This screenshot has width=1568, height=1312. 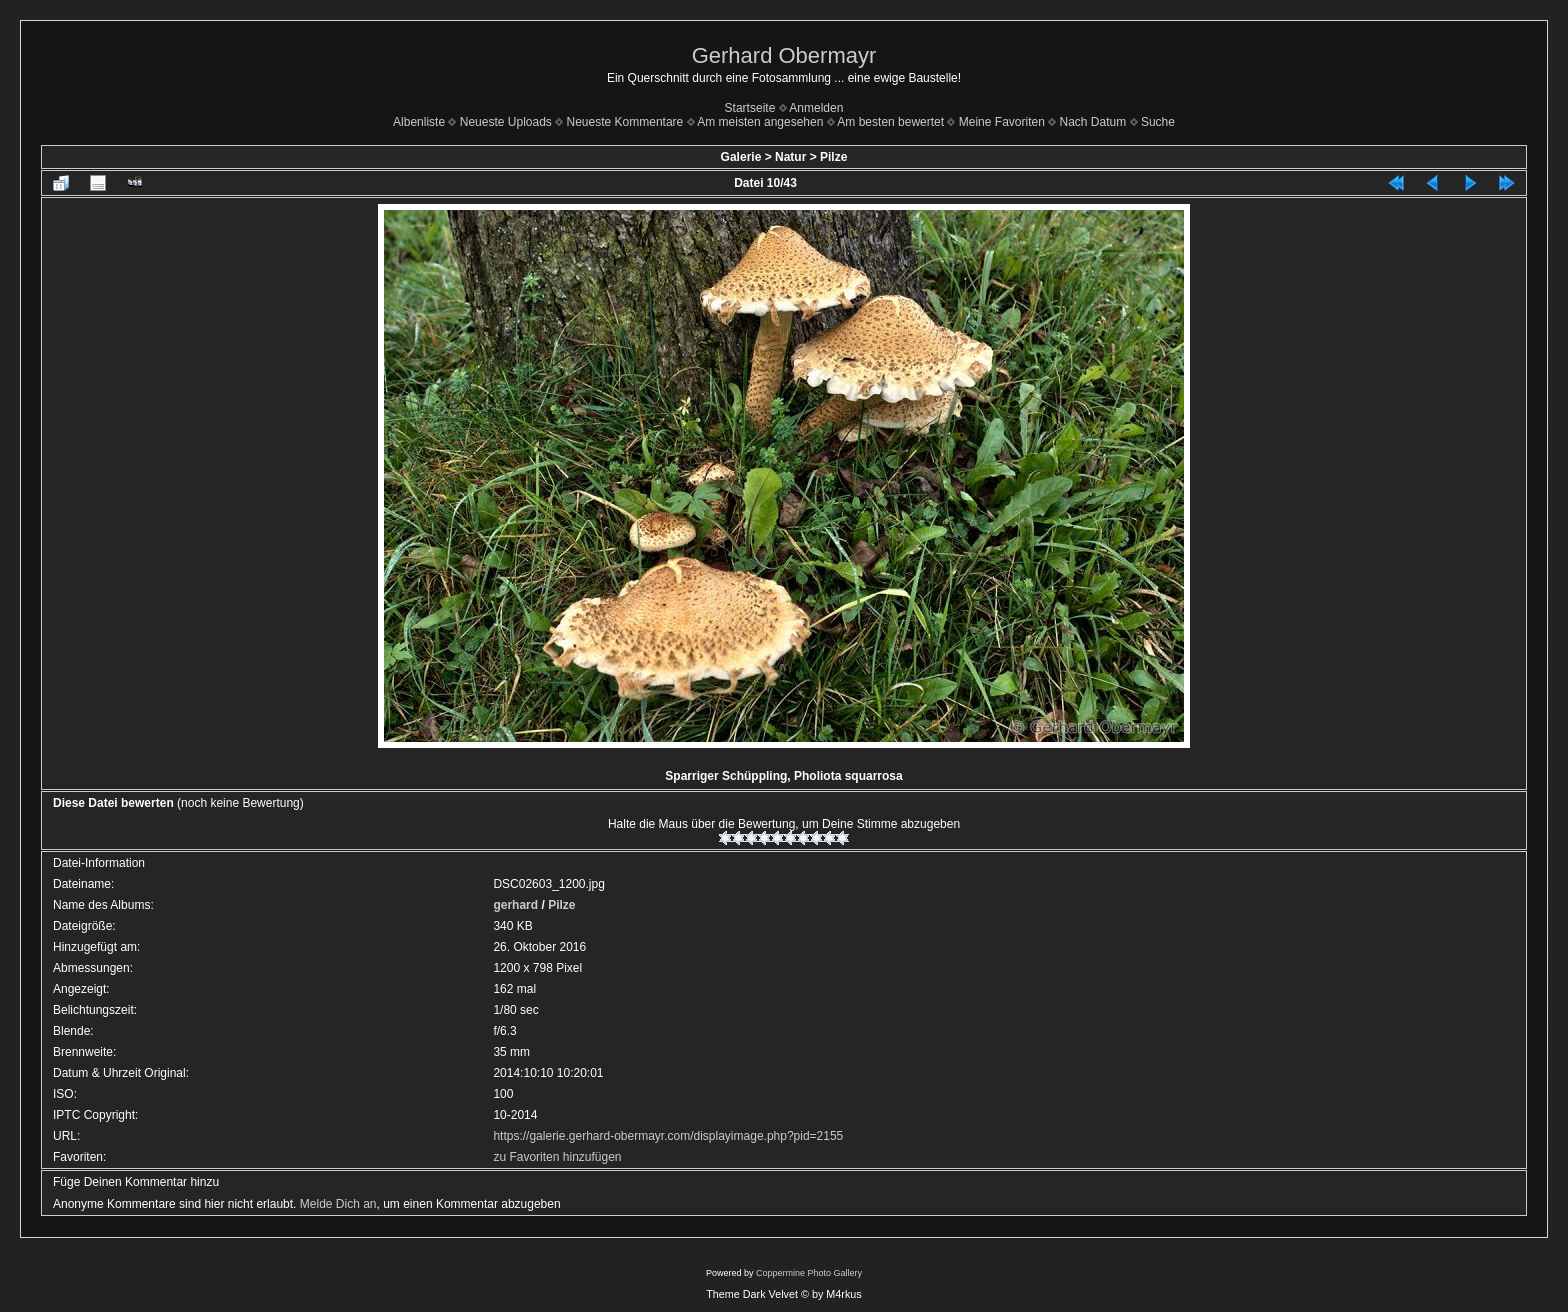 What do you see at coordinates (338, 1204) in the screenshot?
I see `Melde Dich an` at bounding box center [338, 1204].